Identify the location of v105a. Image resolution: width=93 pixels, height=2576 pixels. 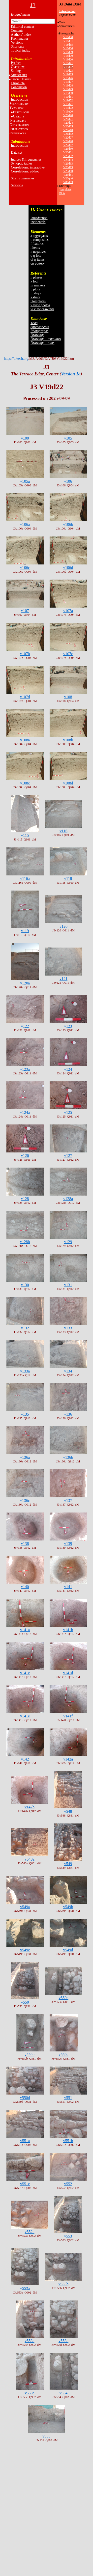
(25, 481).